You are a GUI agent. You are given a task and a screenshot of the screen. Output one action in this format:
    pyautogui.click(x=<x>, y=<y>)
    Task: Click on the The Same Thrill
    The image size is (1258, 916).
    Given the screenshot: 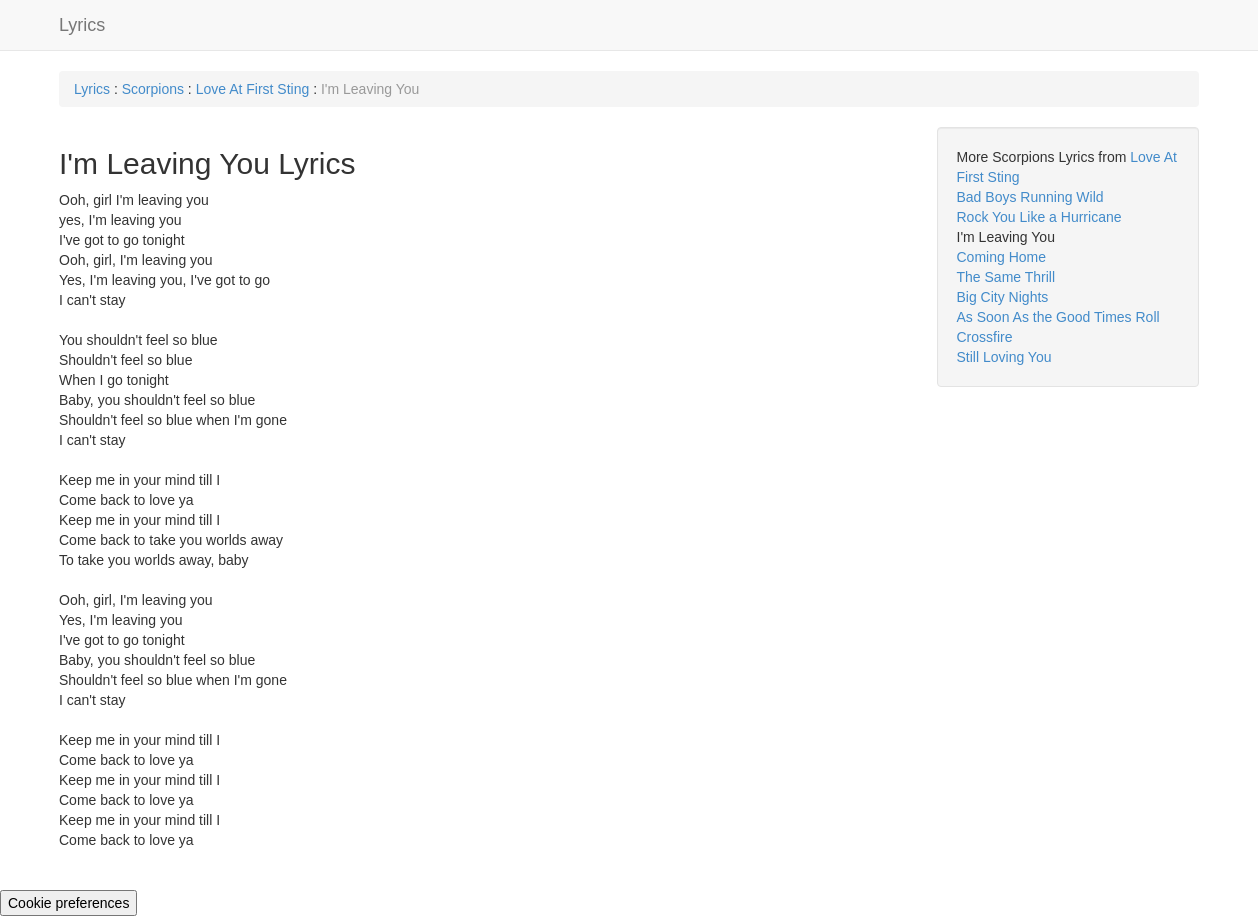 What is the action you would take?
    pyautogui.click(x=1006, y=277)
    